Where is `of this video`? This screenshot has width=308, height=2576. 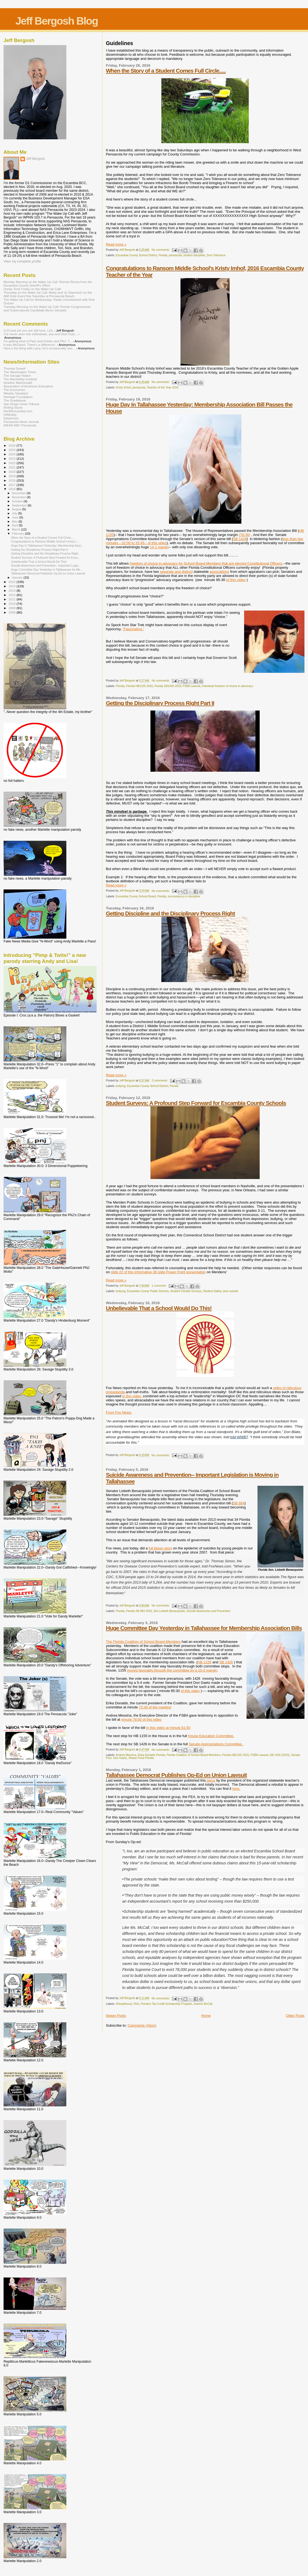
of this video is located at coordinates (190, 1691).